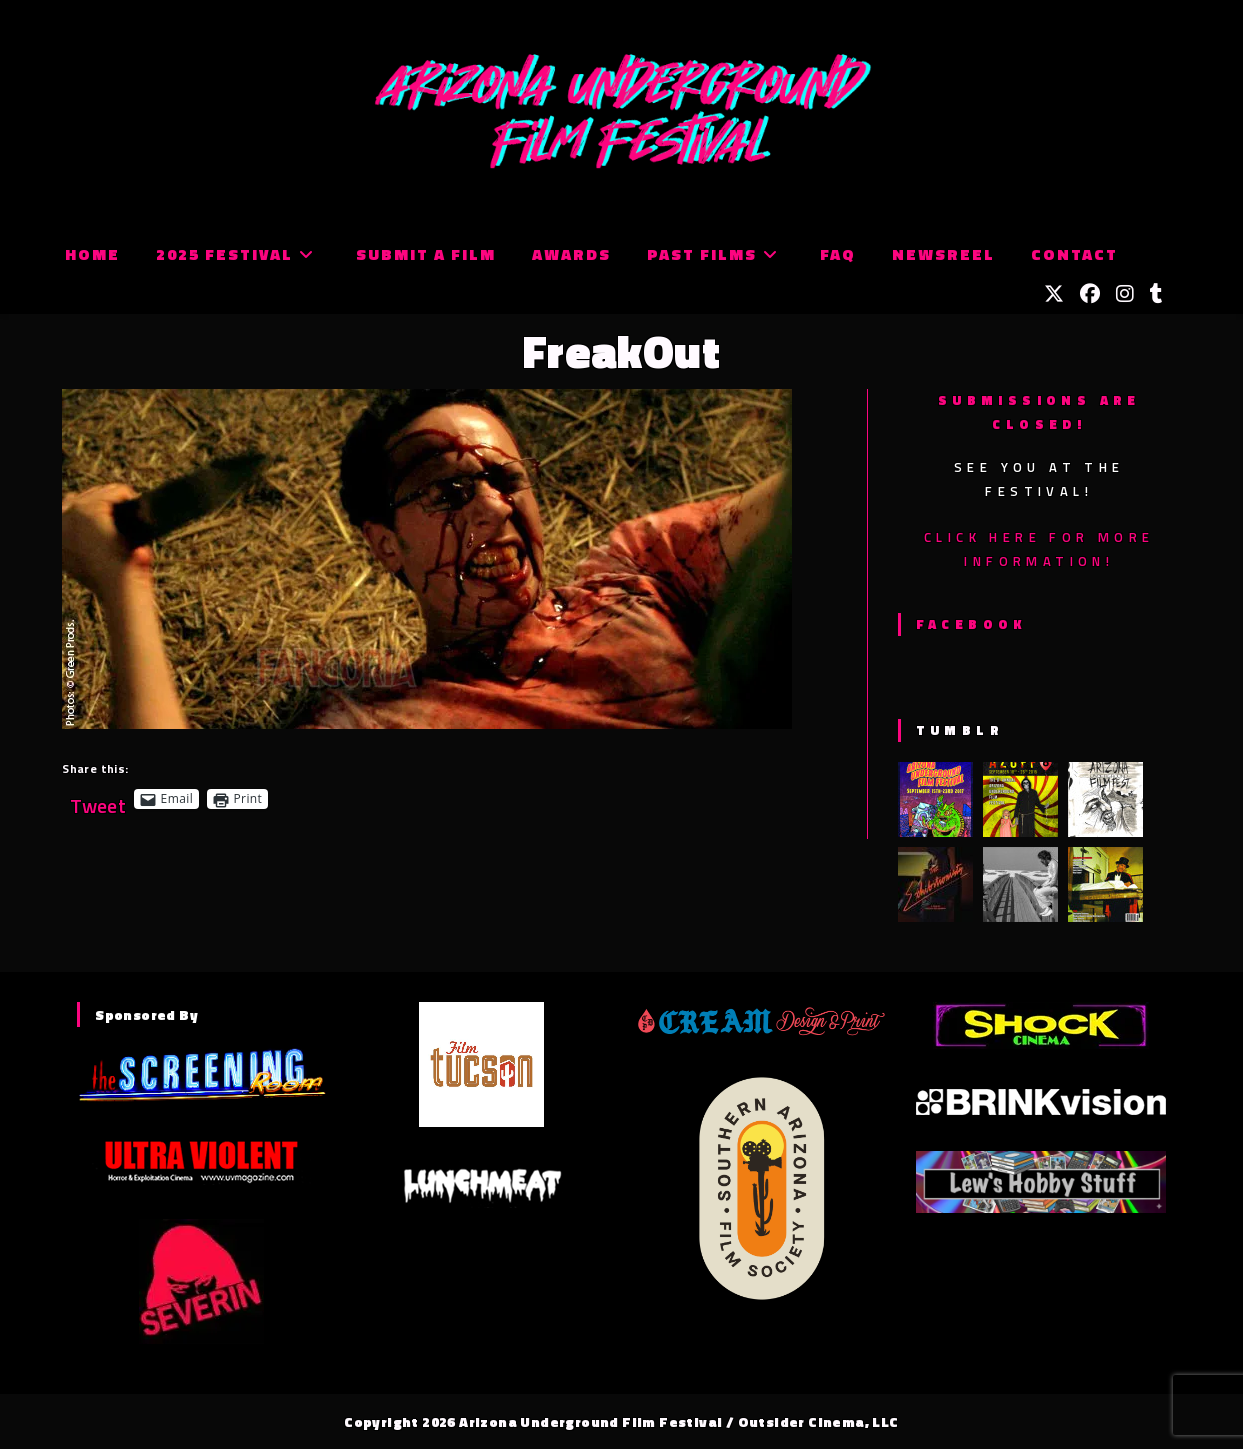 The height and width of the screenshot is (1449, 1243). Describe the element at coordinates (1054, 294) in the screenshot. I see `[X (opens in a new tab)]` at that location.